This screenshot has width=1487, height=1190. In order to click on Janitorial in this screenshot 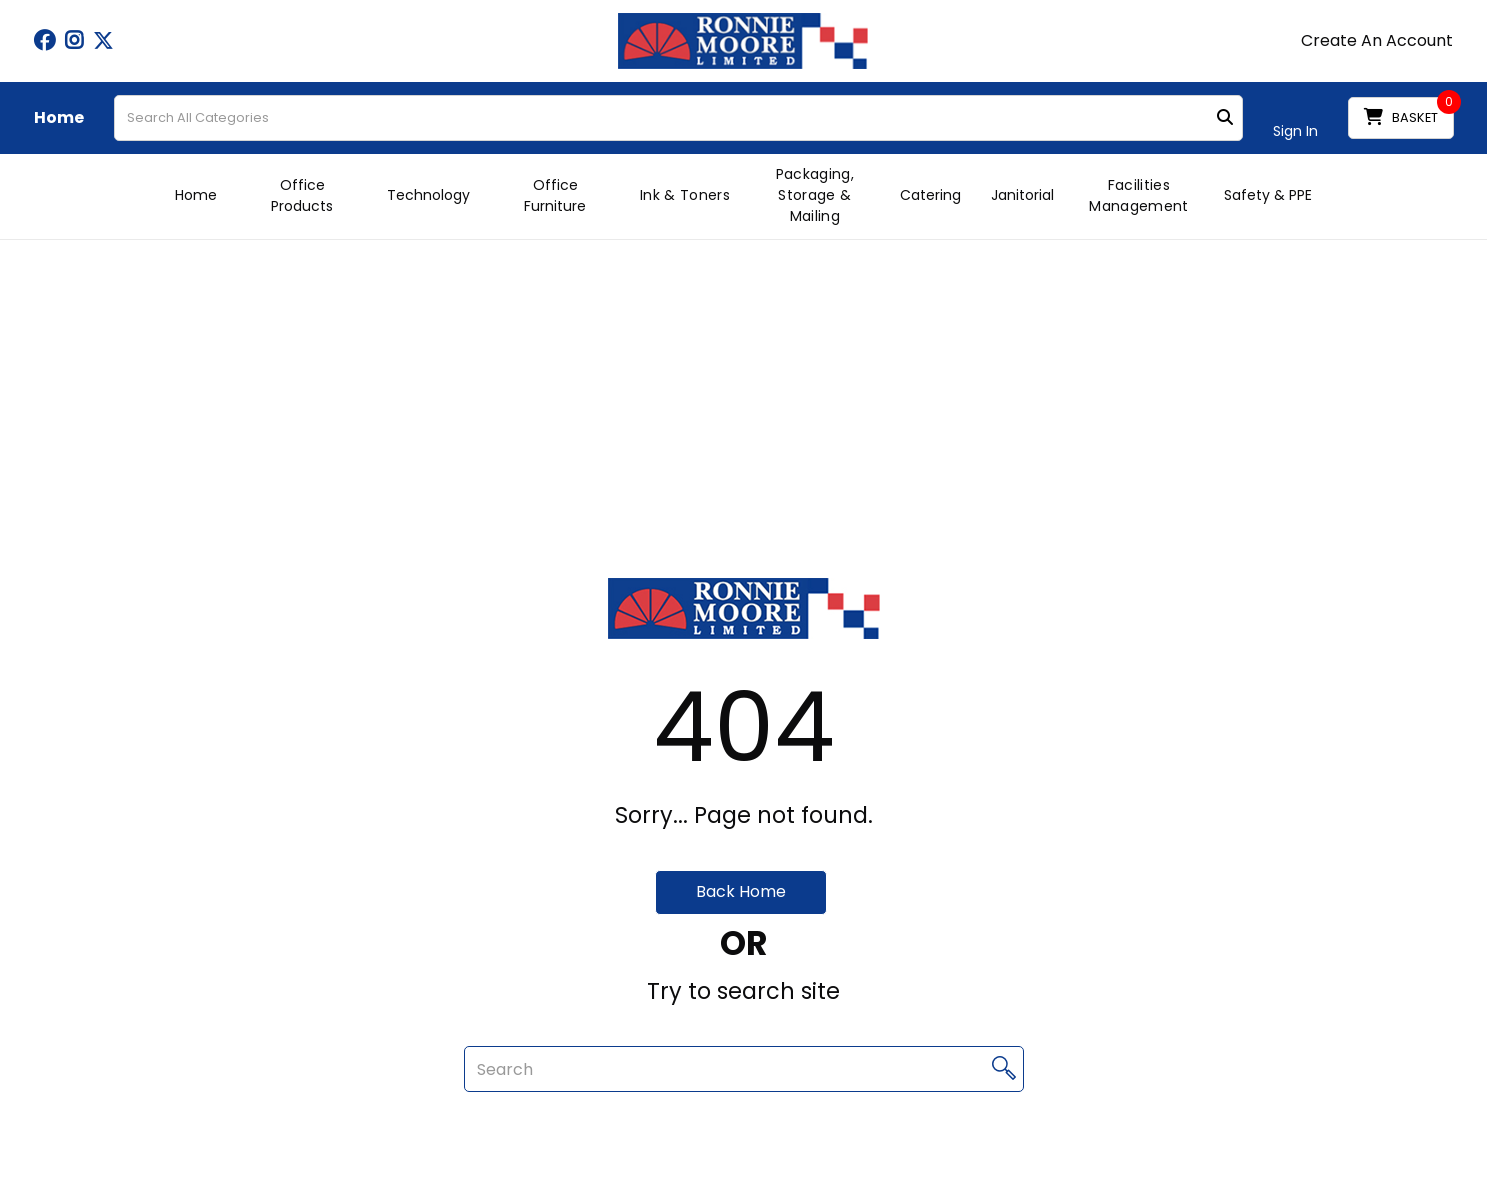, I will do `click(1022, 195)`.